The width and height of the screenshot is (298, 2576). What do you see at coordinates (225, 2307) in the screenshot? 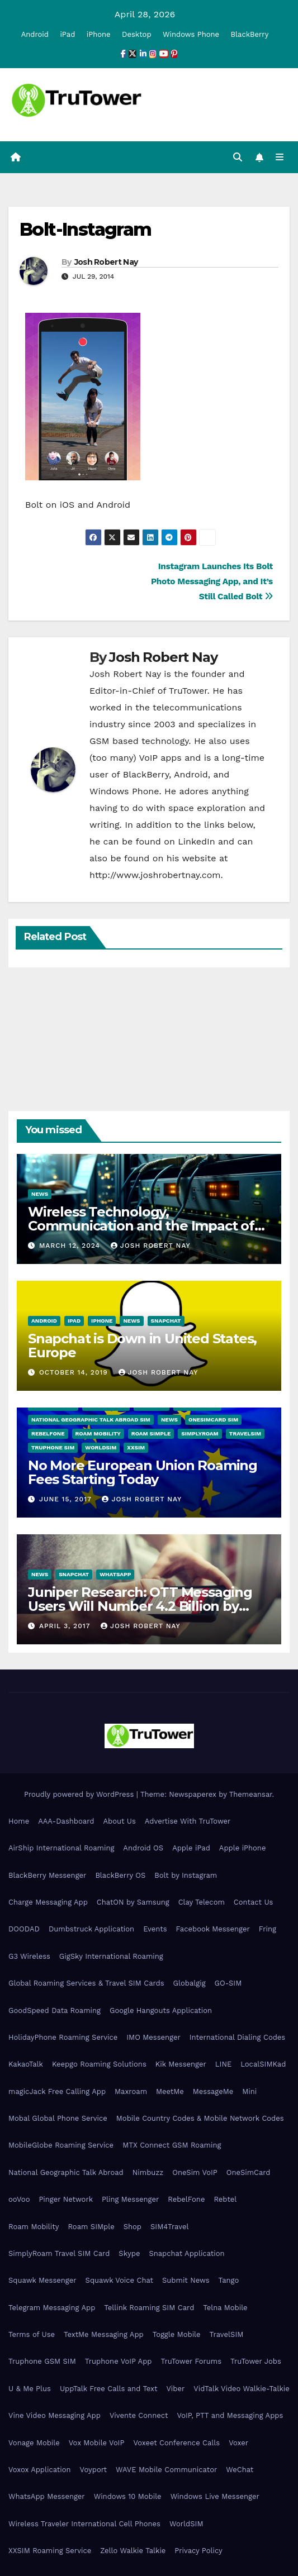
I see `Telna Mobile` at bounding box center [225, 2307].